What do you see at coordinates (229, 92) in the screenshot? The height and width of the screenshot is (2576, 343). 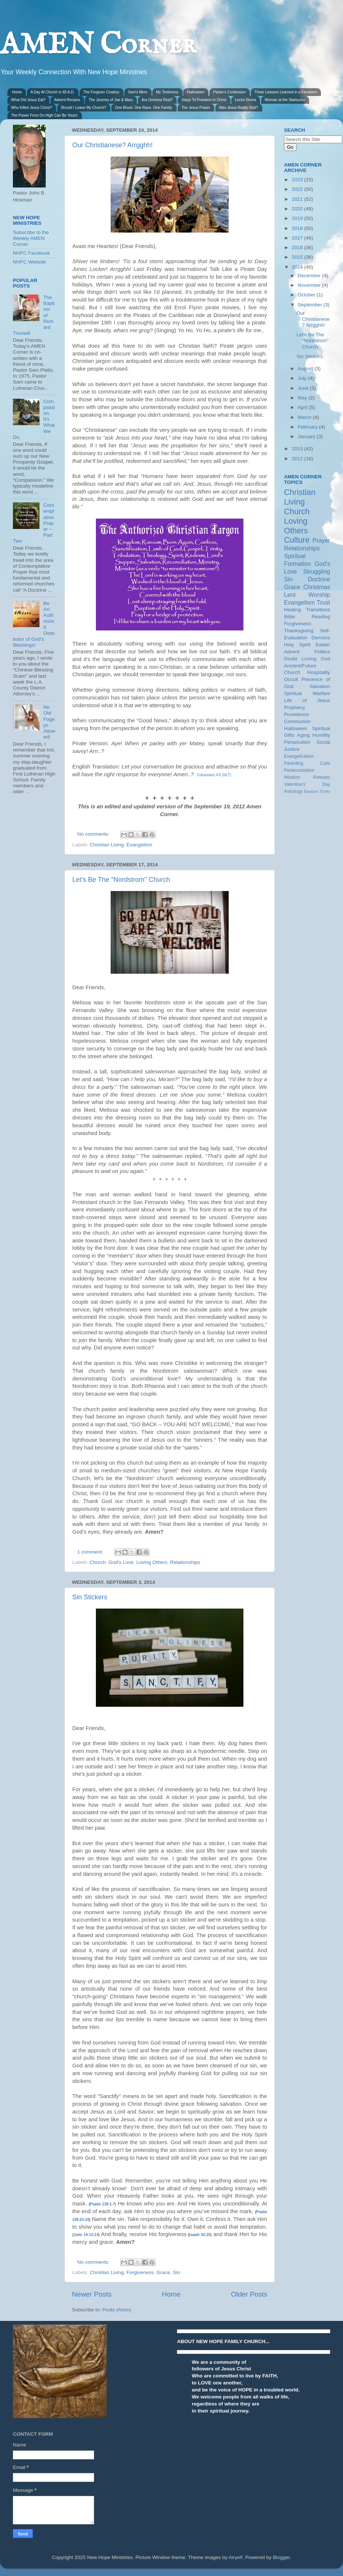 I see `Pastor's Confession` at bounding box center [229, 92].